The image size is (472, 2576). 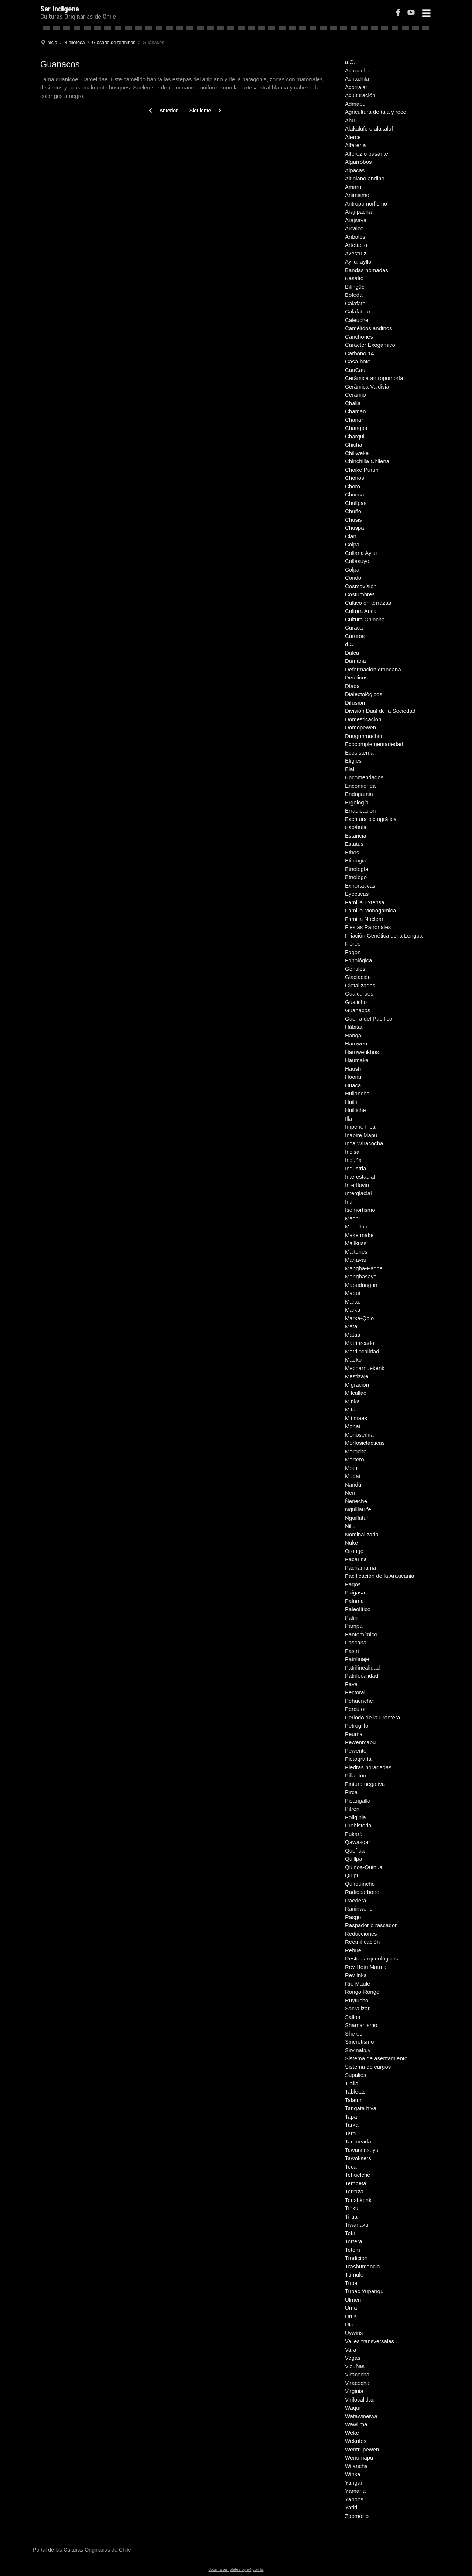 I want to click on Alfarería, so click(x=355, y=145).